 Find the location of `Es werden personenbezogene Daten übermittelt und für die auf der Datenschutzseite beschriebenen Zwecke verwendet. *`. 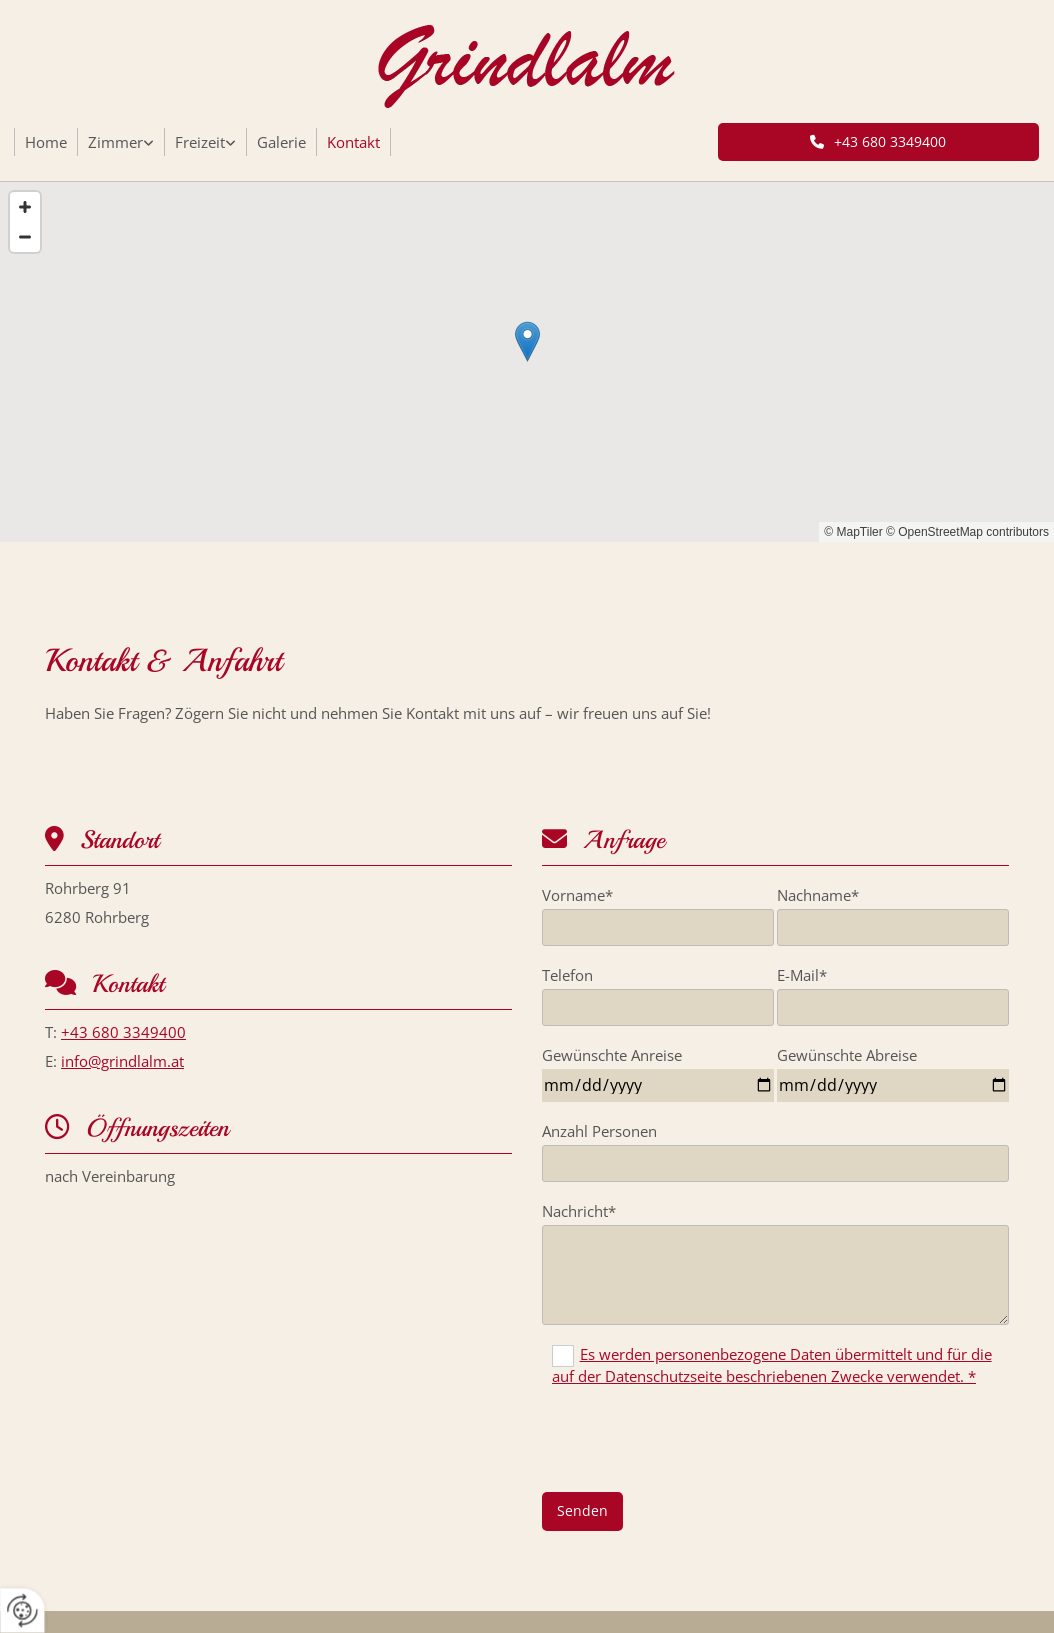

Es werden personenbezogene Daten übermittelt und für die auf der Datenschutzseite beschriebenen Zwecke verwendet. * is located at coordinates (772, 1365).